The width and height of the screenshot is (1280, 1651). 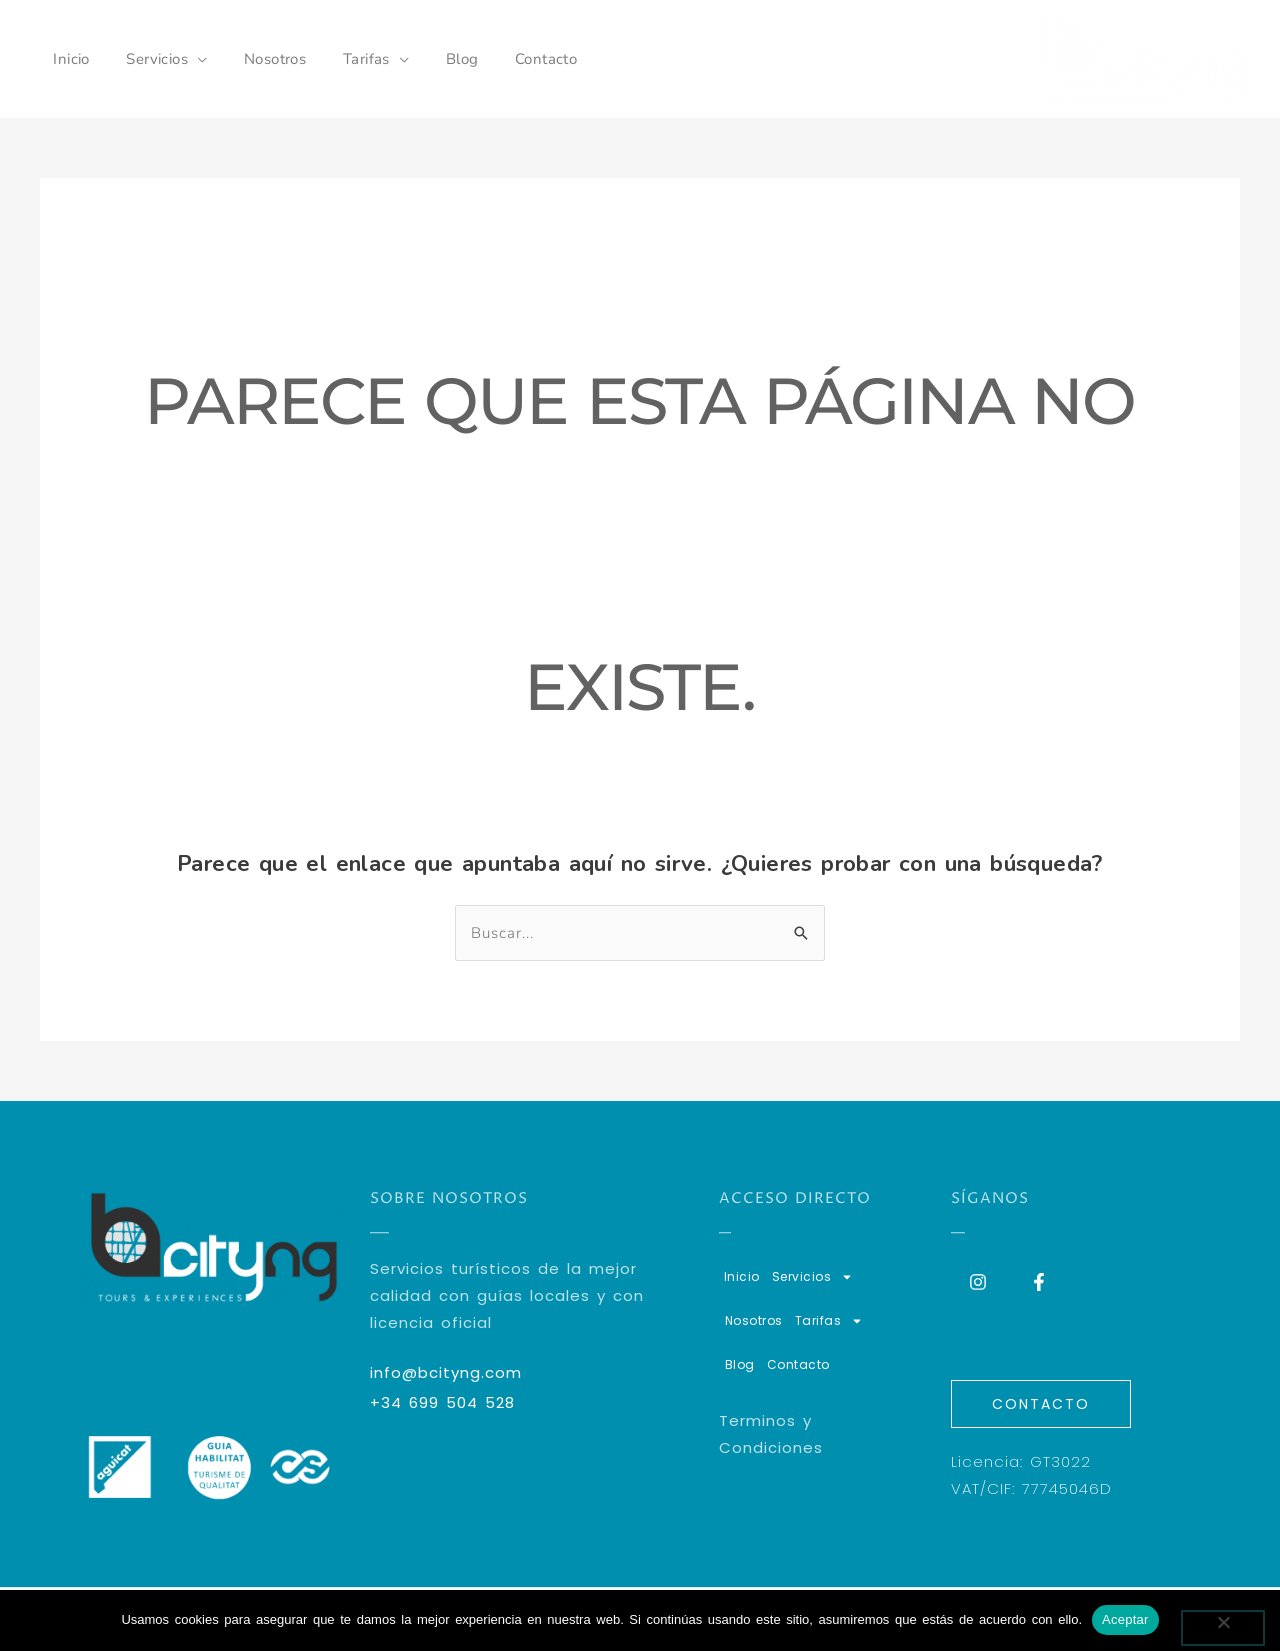 I want to click on Blog, so click(x=432, y=59).